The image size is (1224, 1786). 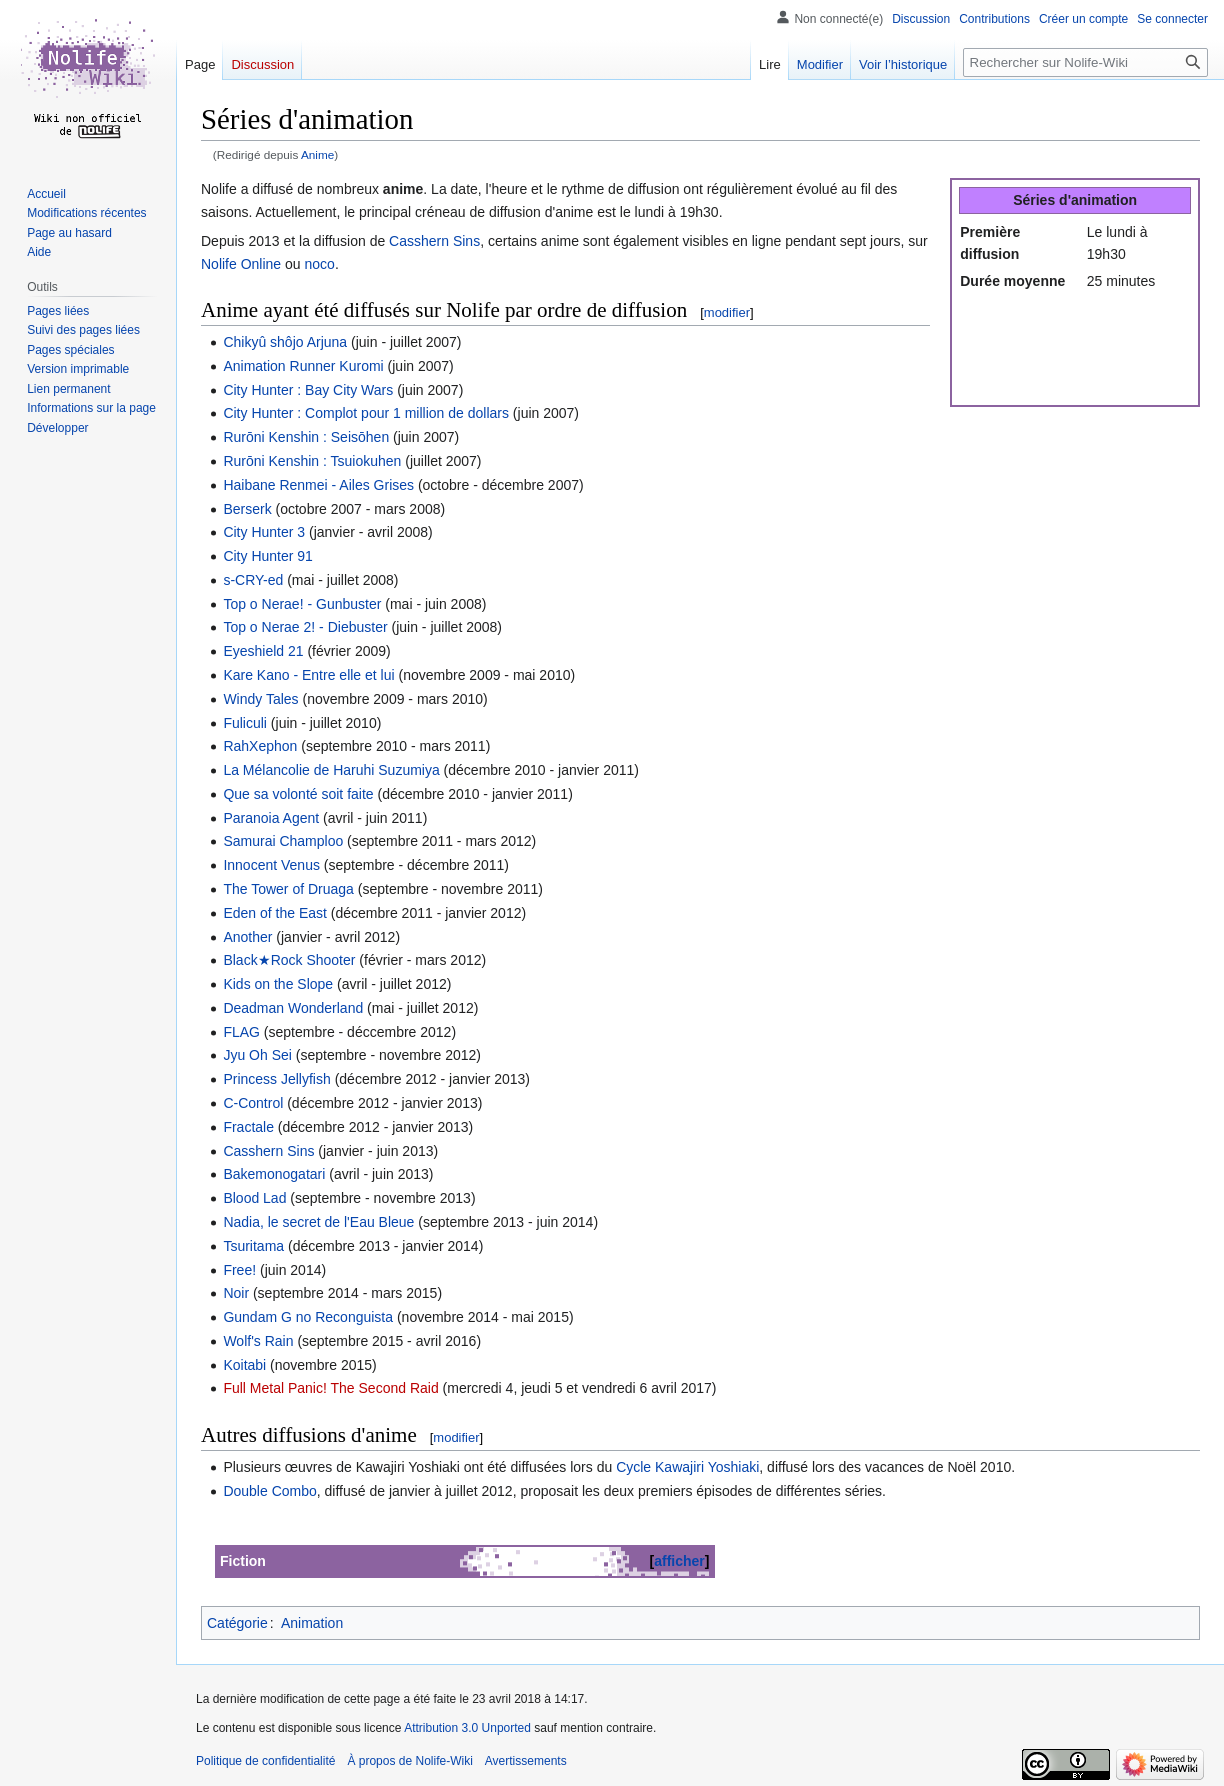 What do you see at coordinates (312, 461) in the screenshot?
I see `Rurōni Kenshin : Tsuiokuhen` at bounding box center [312, 461].